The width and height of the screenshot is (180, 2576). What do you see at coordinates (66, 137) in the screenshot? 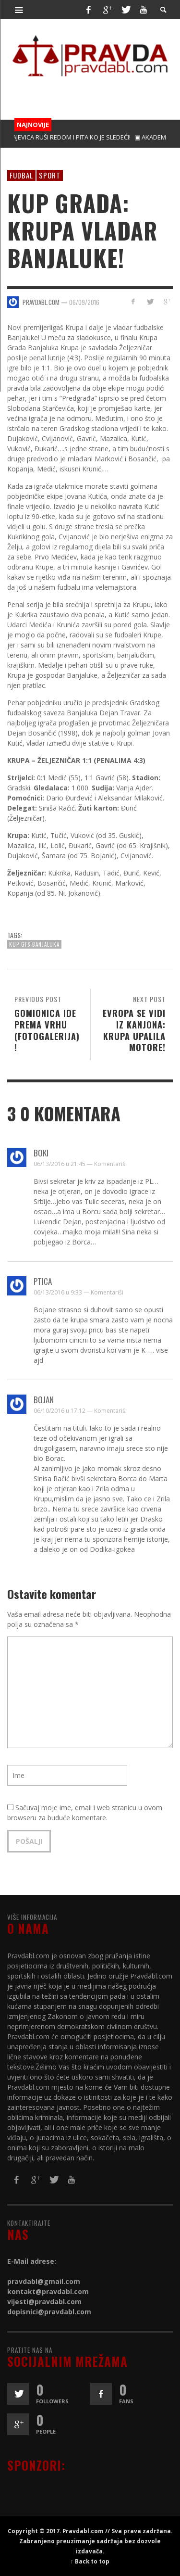
I see `▣ MAJEVICA RUŠI REDOM I PITA KO JE SLEDEĆI!` at bounding box center [66, 137].